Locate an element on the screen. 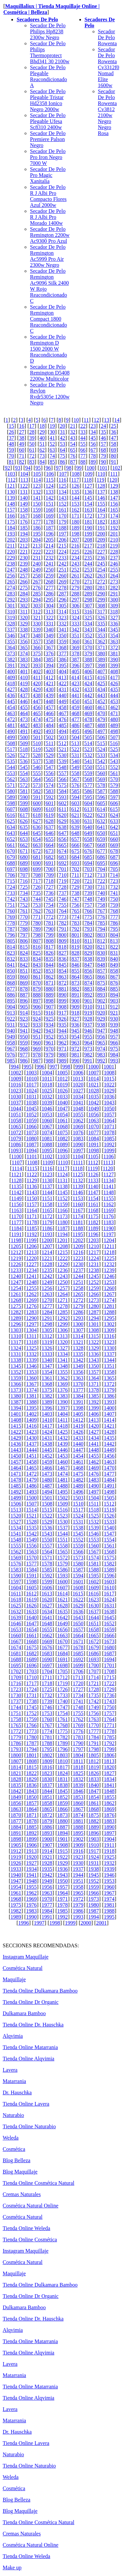  1737 is located at coordinates (16, 1701).